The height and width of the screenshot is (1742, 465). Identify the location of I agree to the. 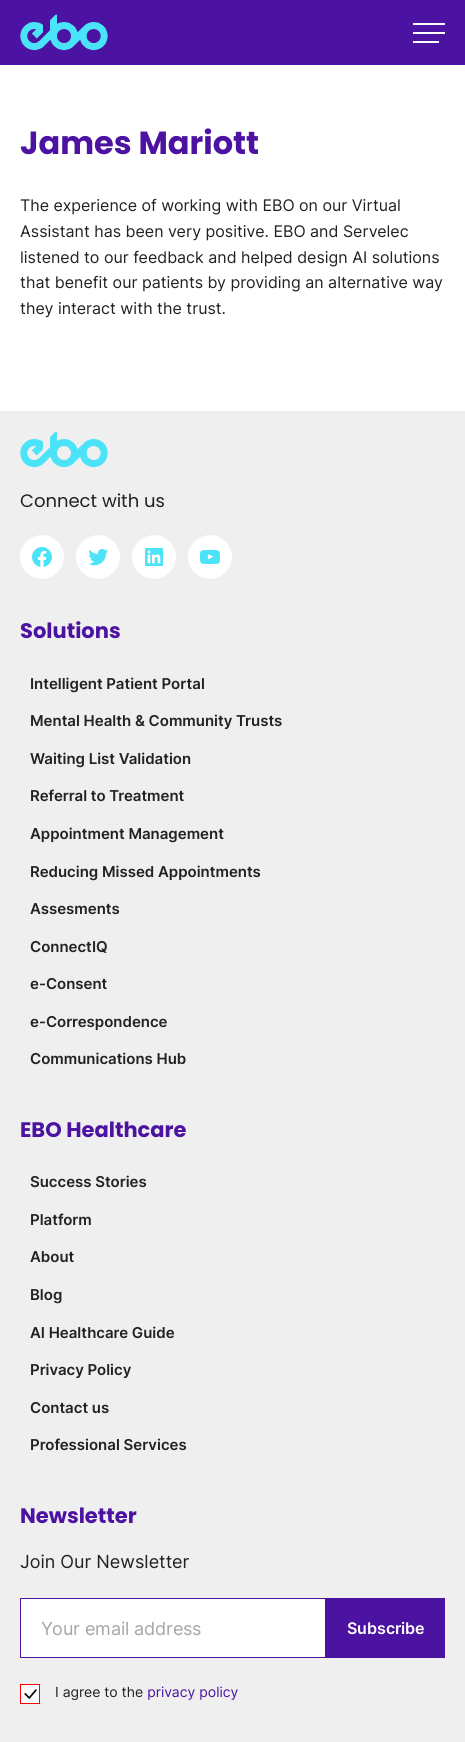
(146, 1692).